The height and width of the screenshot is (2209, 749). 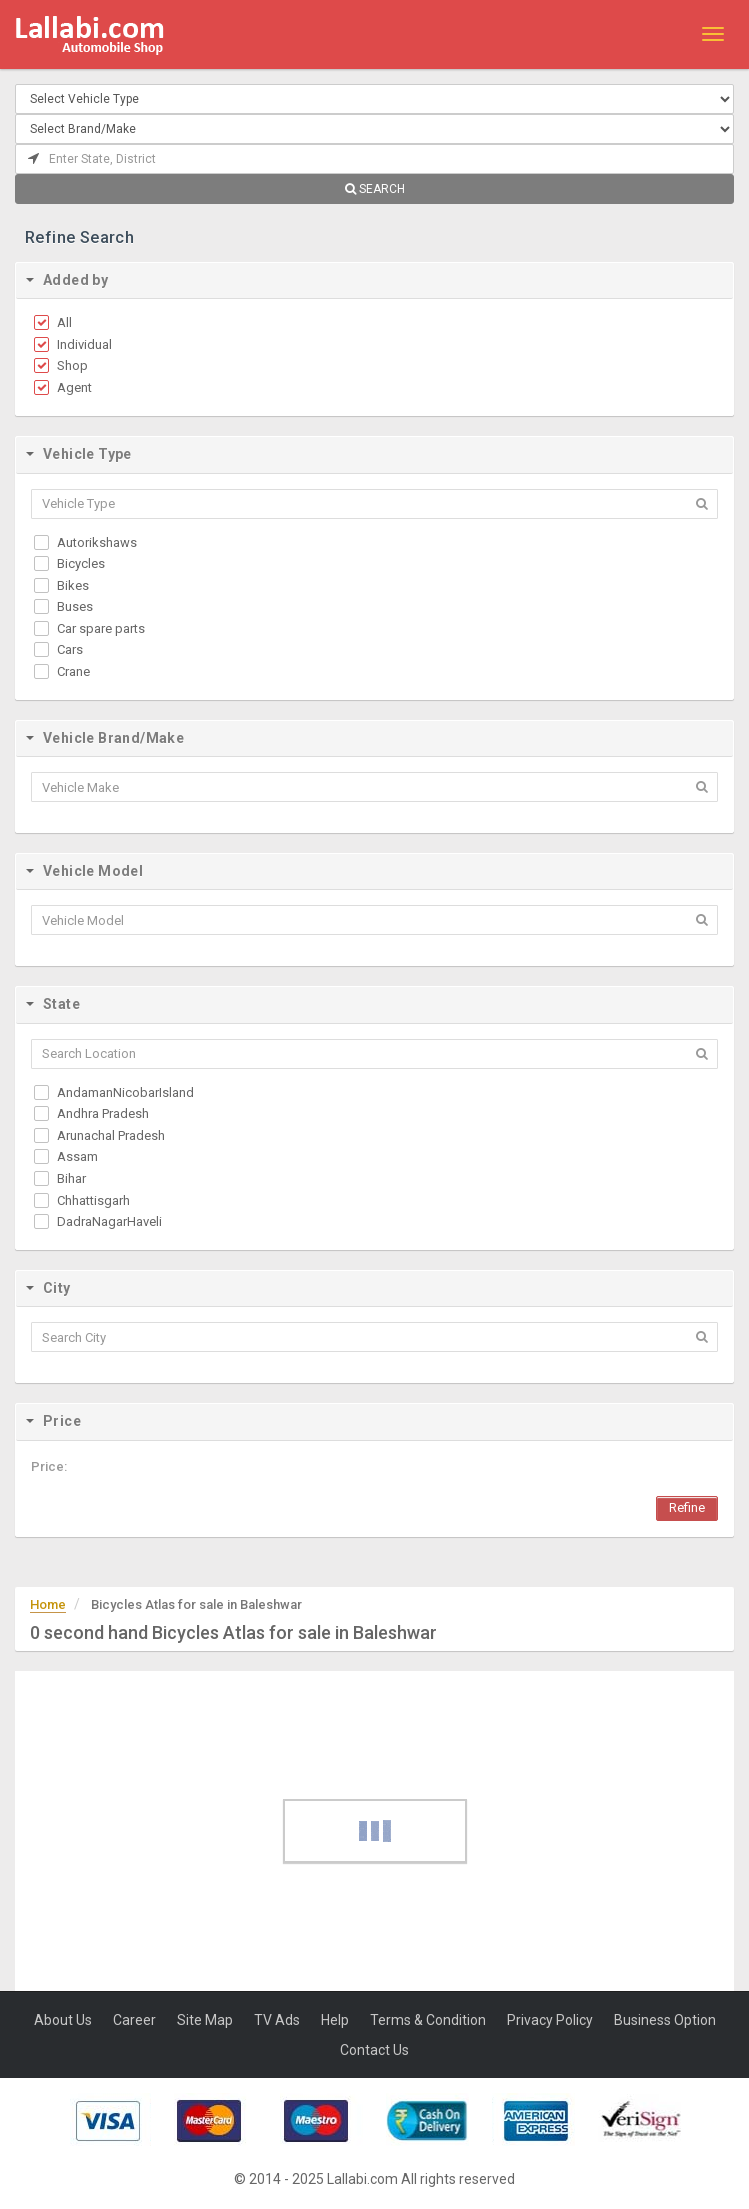 I want to click on Help, so click(x=335, y=2020).